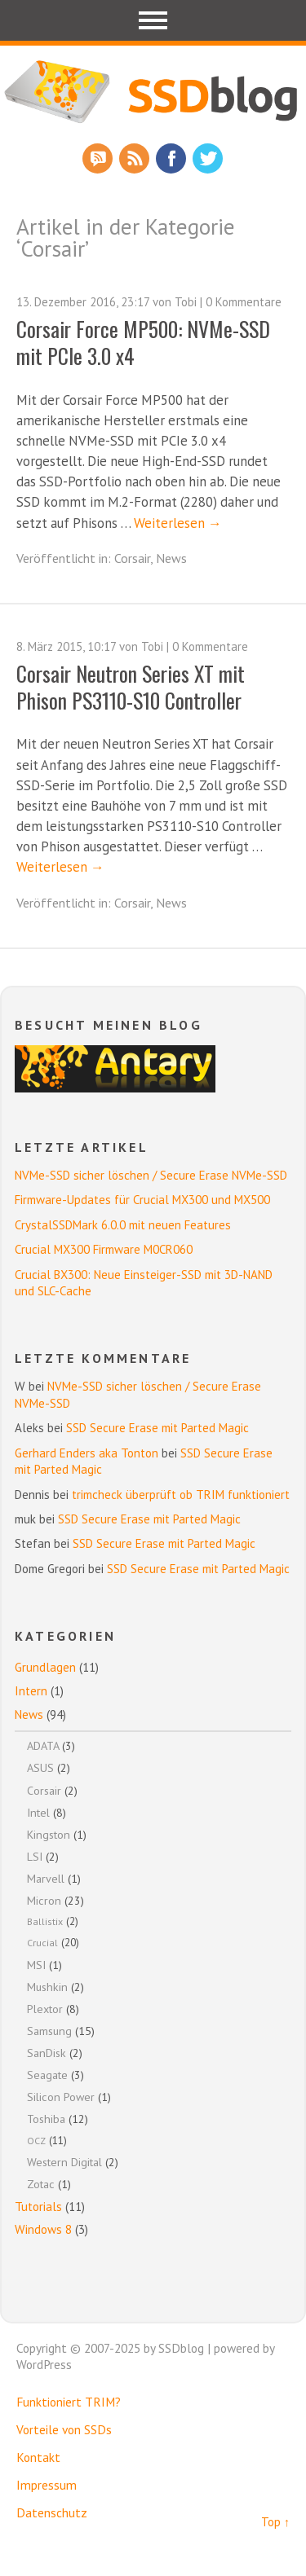  What do you see at coordinates (43, 2229) in the screenshot?
I see `Windows 8` at bounding box center [43, 2229].